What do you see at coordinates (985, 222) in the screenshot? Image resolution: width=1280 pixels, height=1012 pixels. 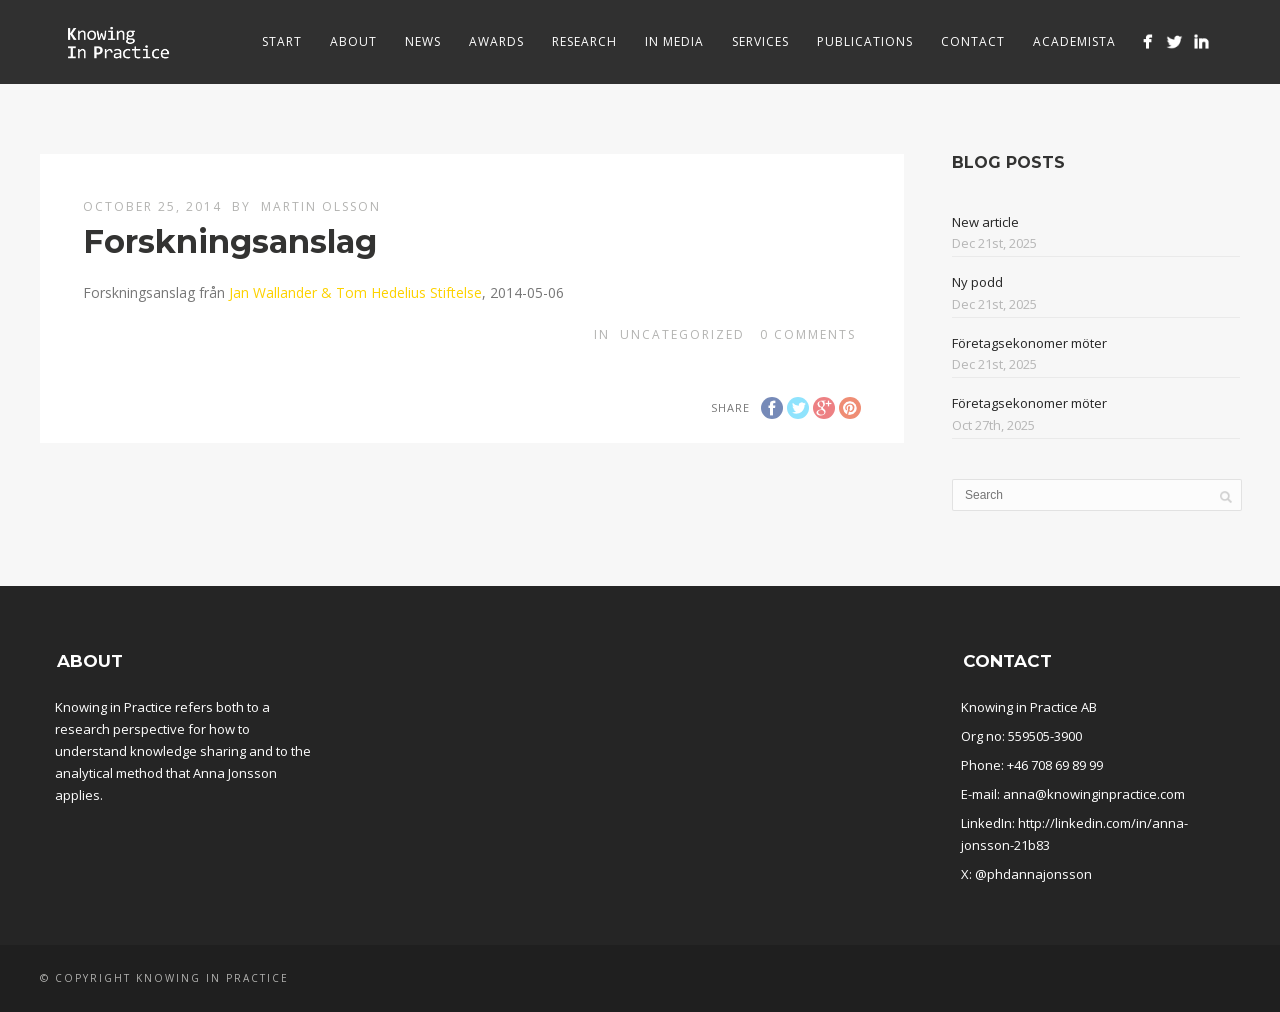 I see `New article` at bounding box center [985, 222].